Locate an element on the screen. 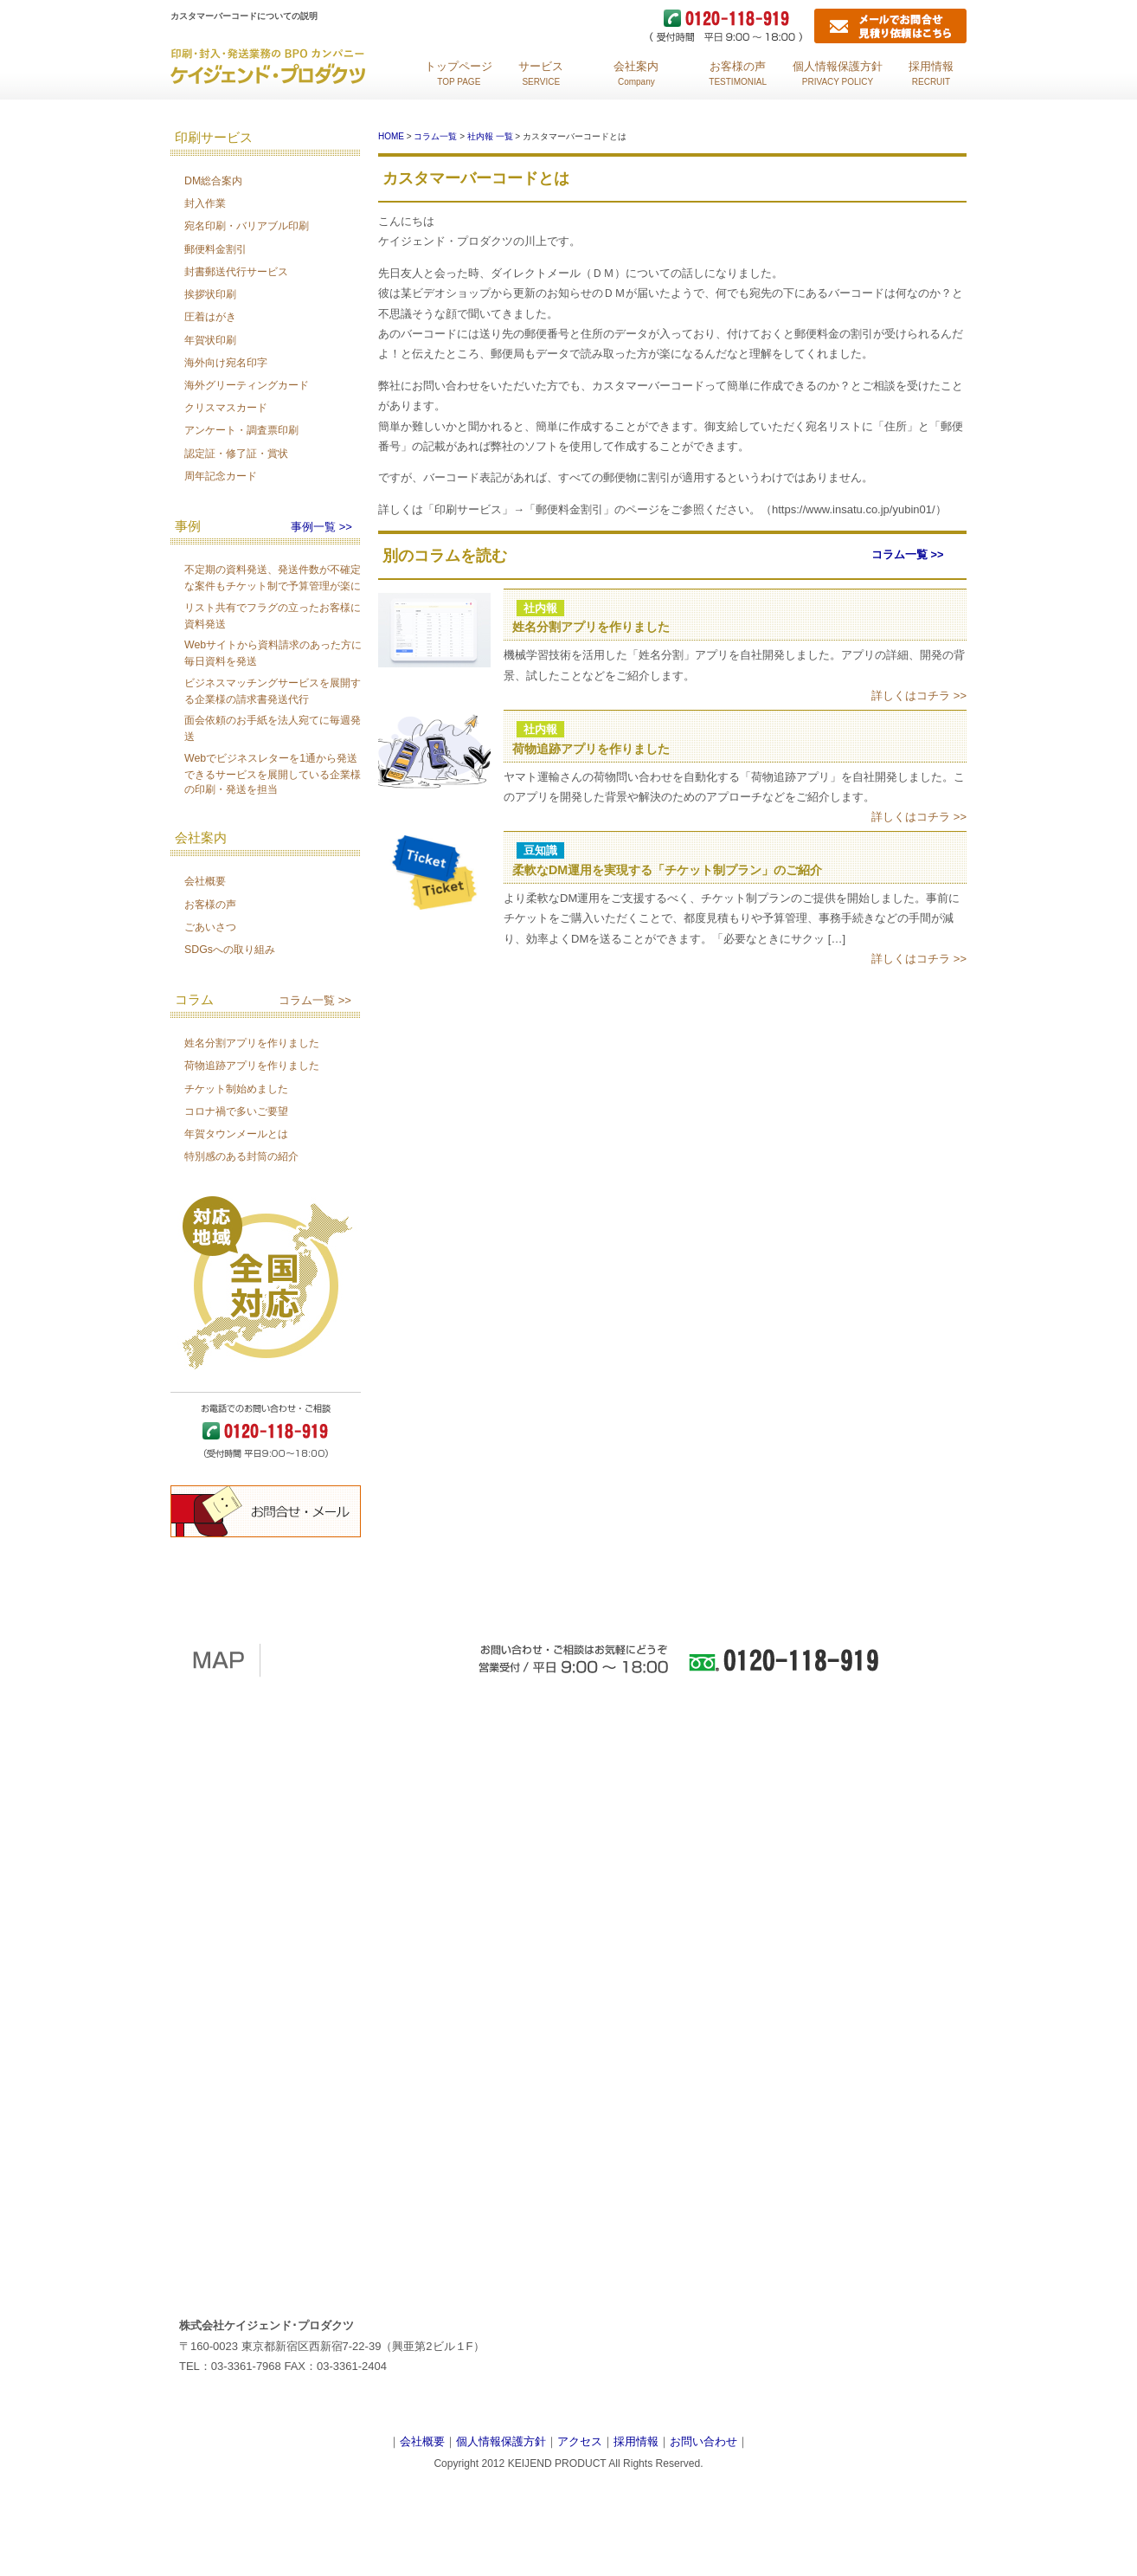  お問い合わせ is located at coordinates (703, 2441).